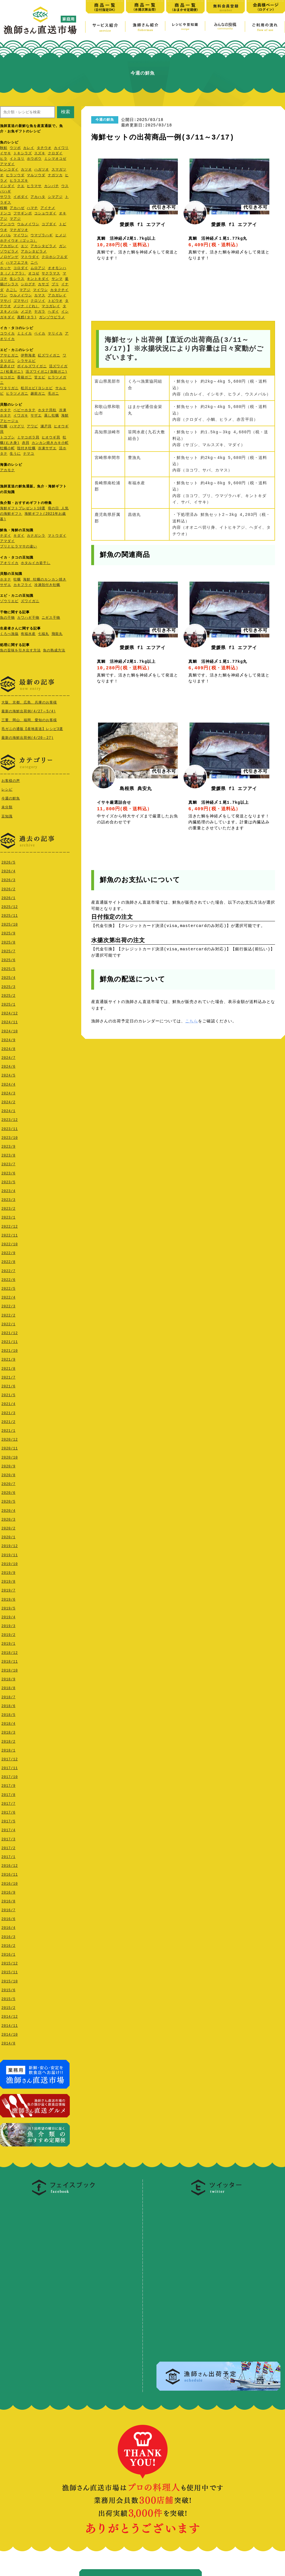 The image size is (285, 2576). What do you see at coordinates (43, 284) in the screenshot?
I see `カサゴ` at bounding box center [43, 284].